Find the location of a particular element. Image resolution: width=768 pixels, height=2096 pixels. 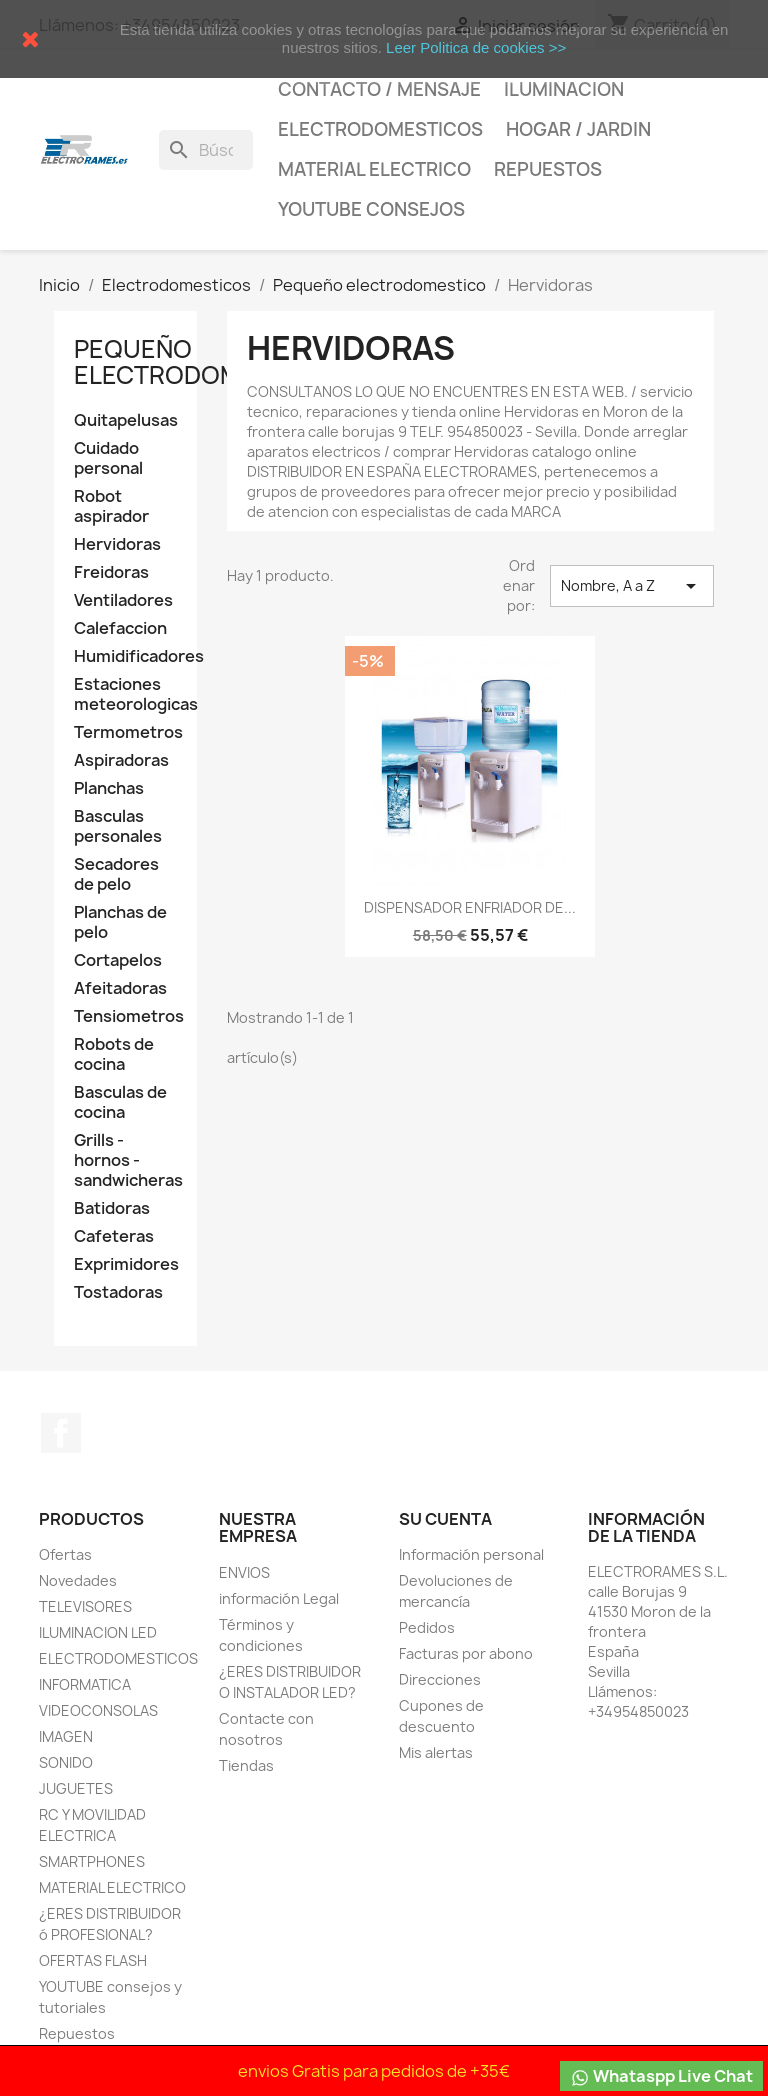

JUGUETES is located at coordinates (76, 1788).